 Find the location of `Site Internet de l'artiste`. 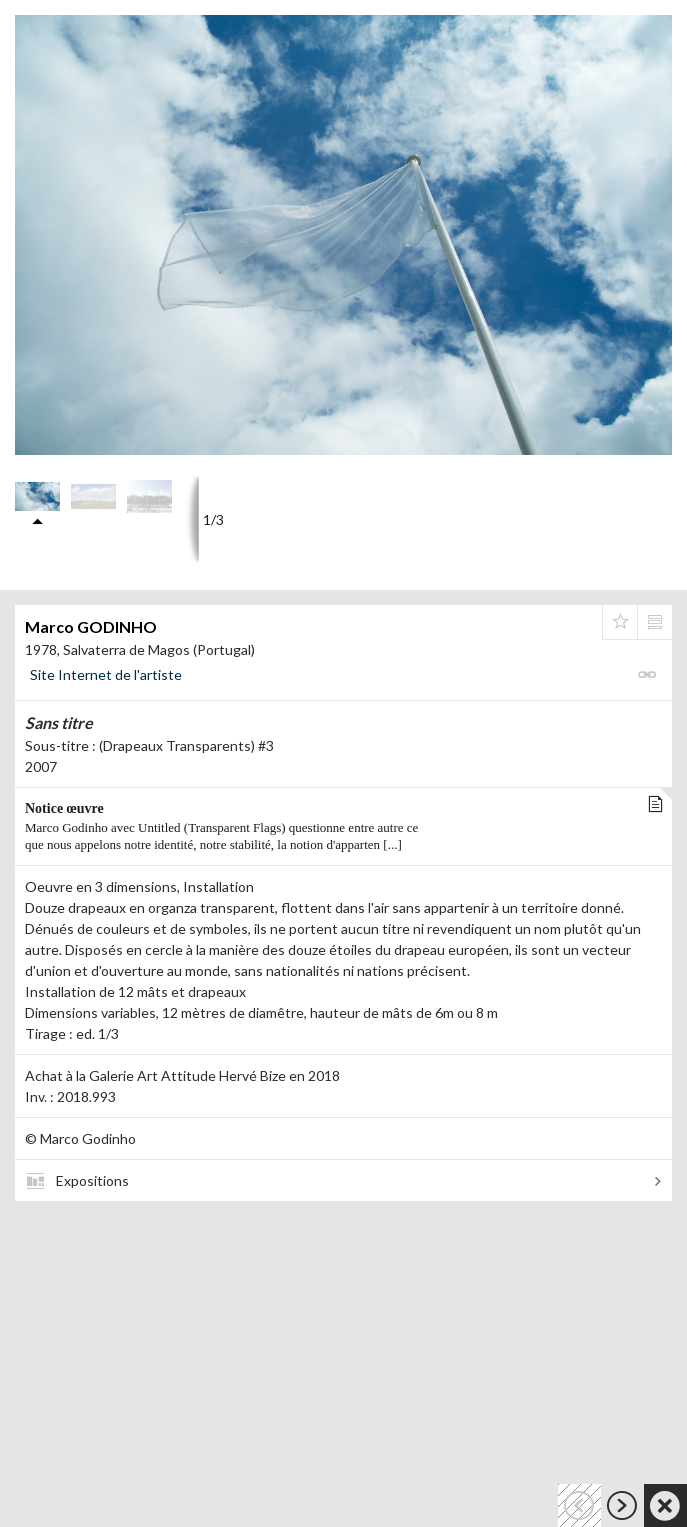

Site Internet de l'artiste is located at coordinates (106, 674).